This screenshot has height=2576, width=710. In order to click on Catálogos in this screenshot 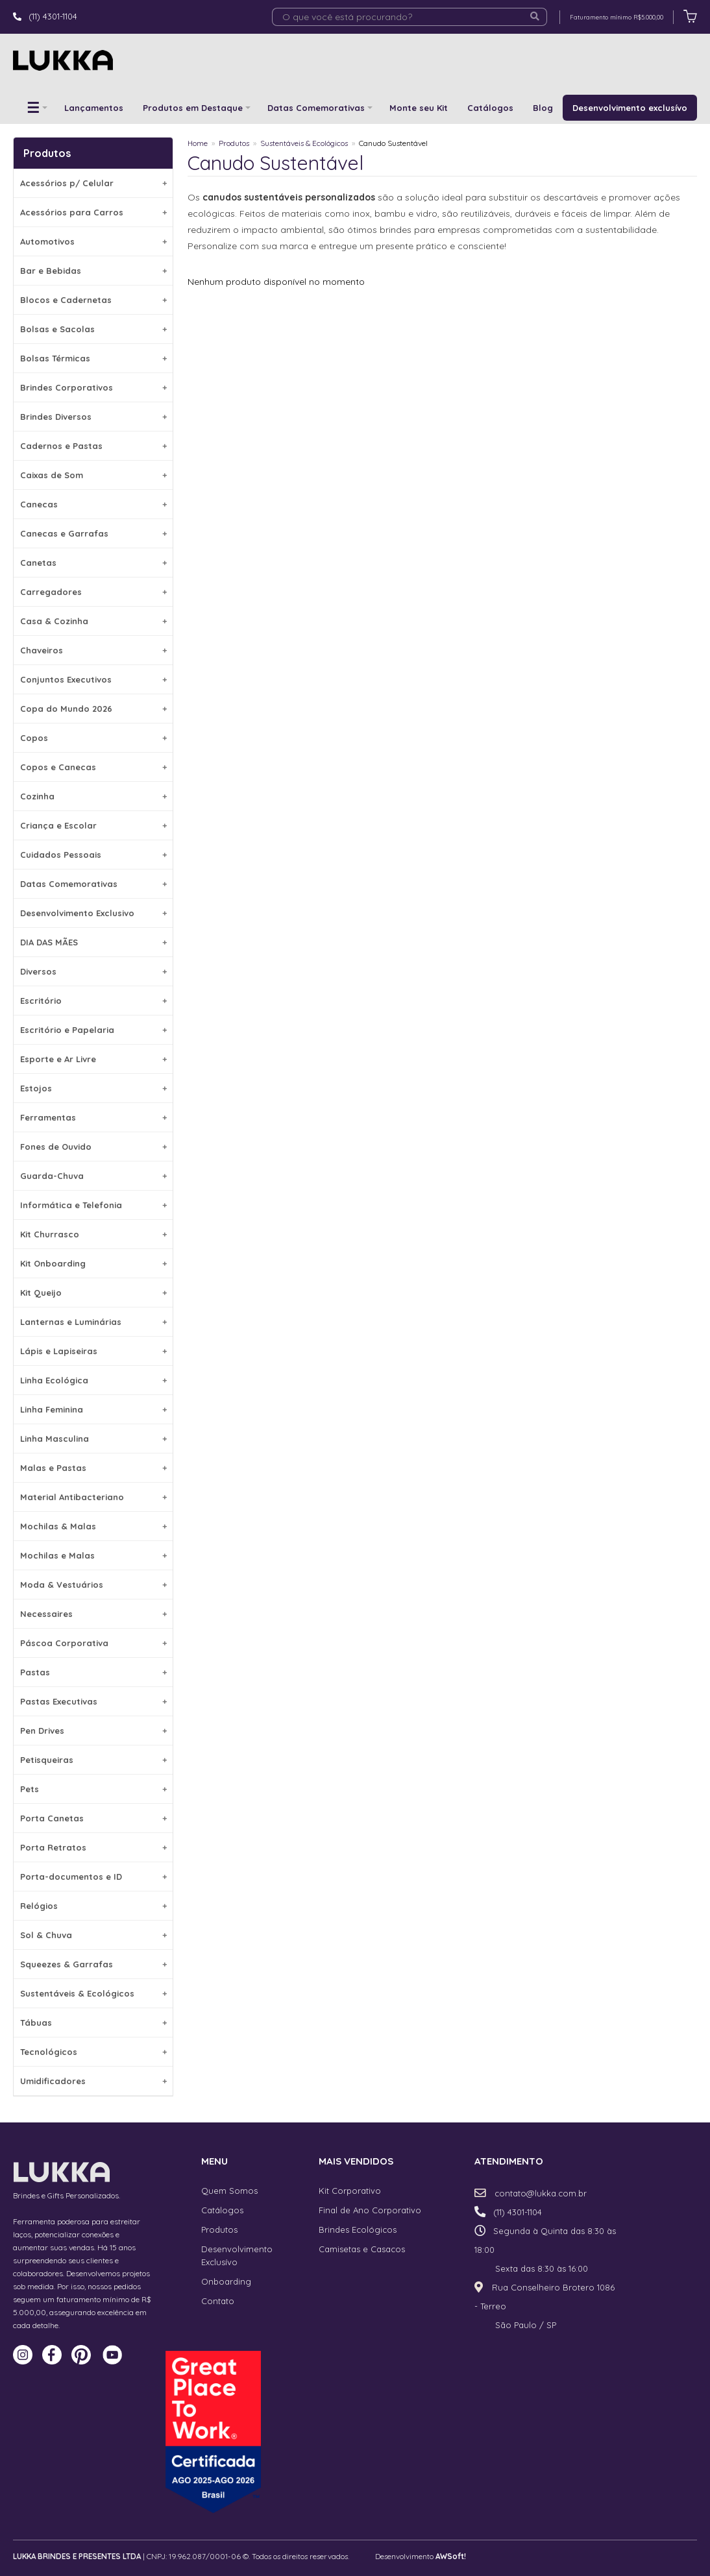, I will do `click(490, 108)`.